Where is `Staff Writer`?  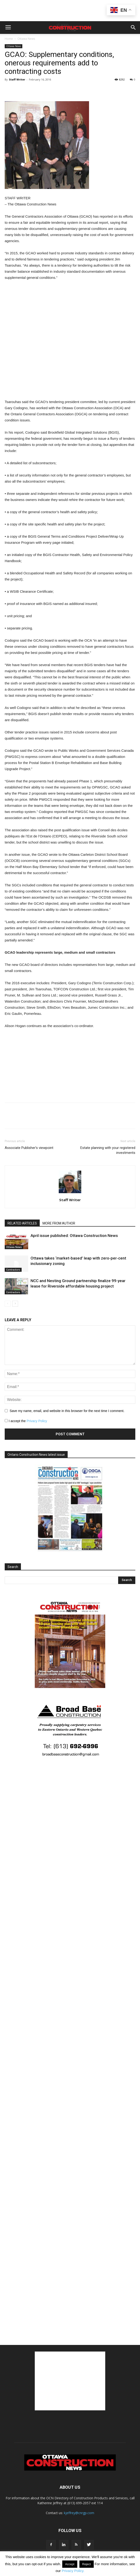 Staff Writer is located at coordinates (17, 79).